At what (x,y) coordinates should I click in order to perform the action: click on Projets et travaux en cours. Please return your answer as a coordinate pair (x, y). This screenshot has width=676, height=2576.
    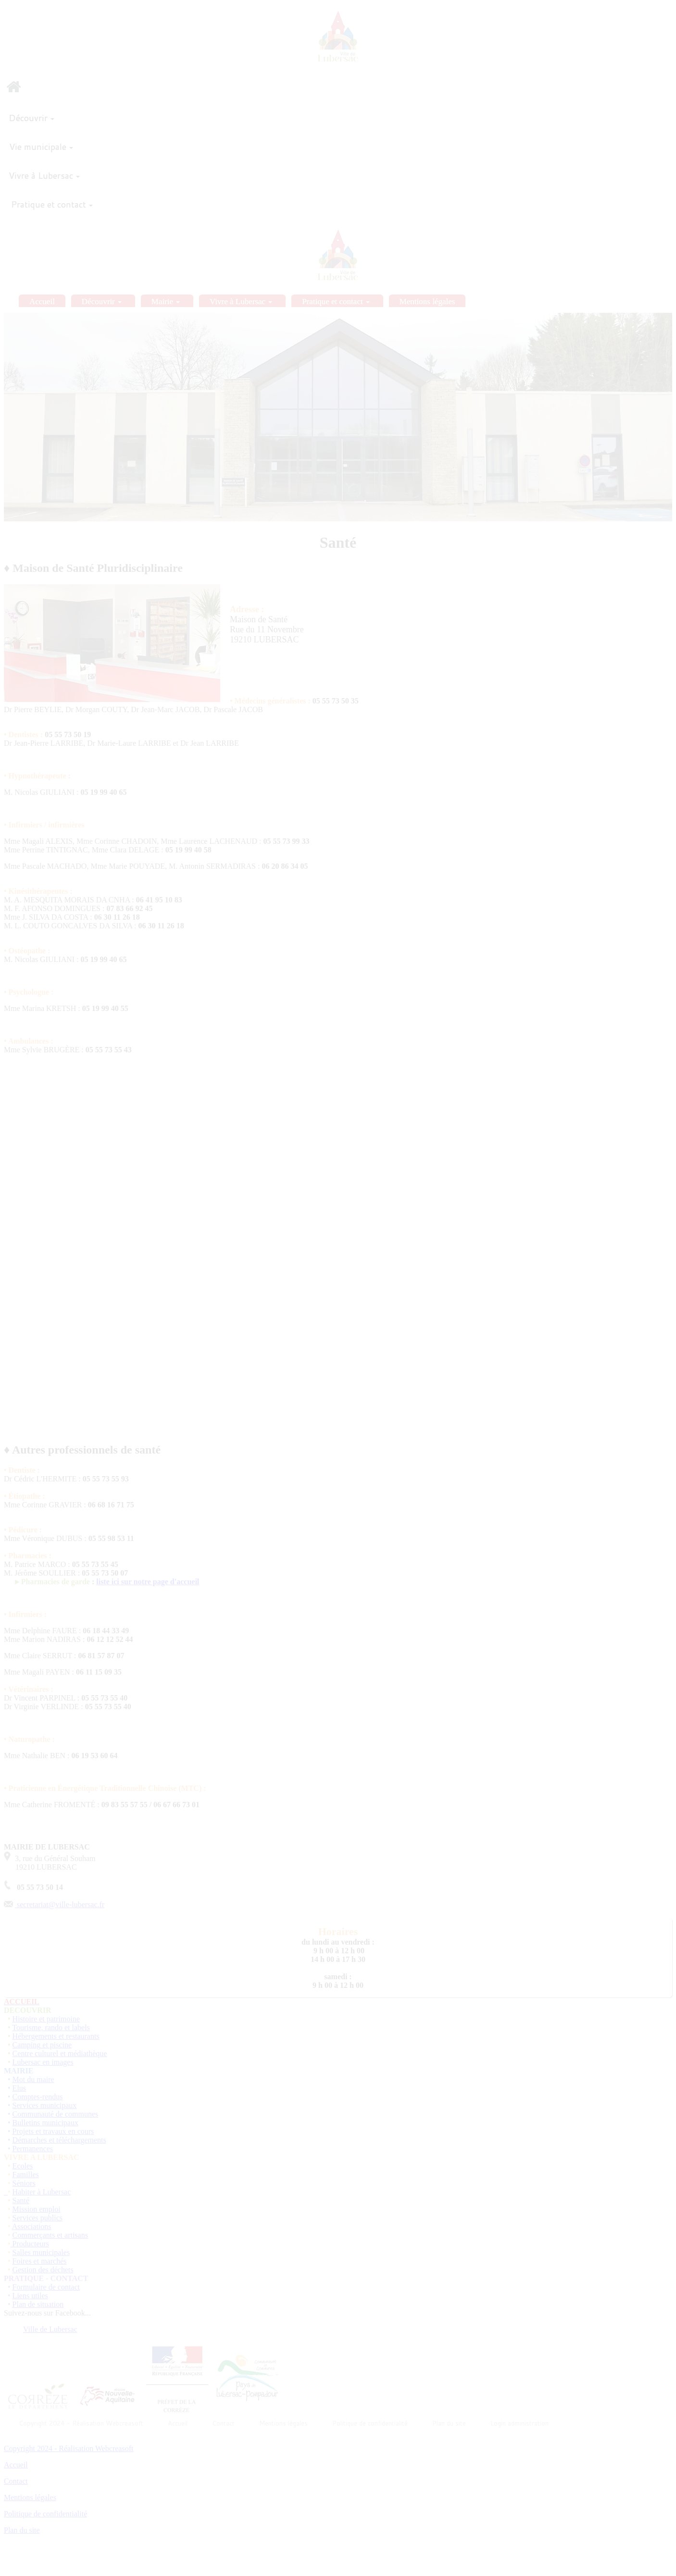
    Looking at the image, I should click on (53, 2131).